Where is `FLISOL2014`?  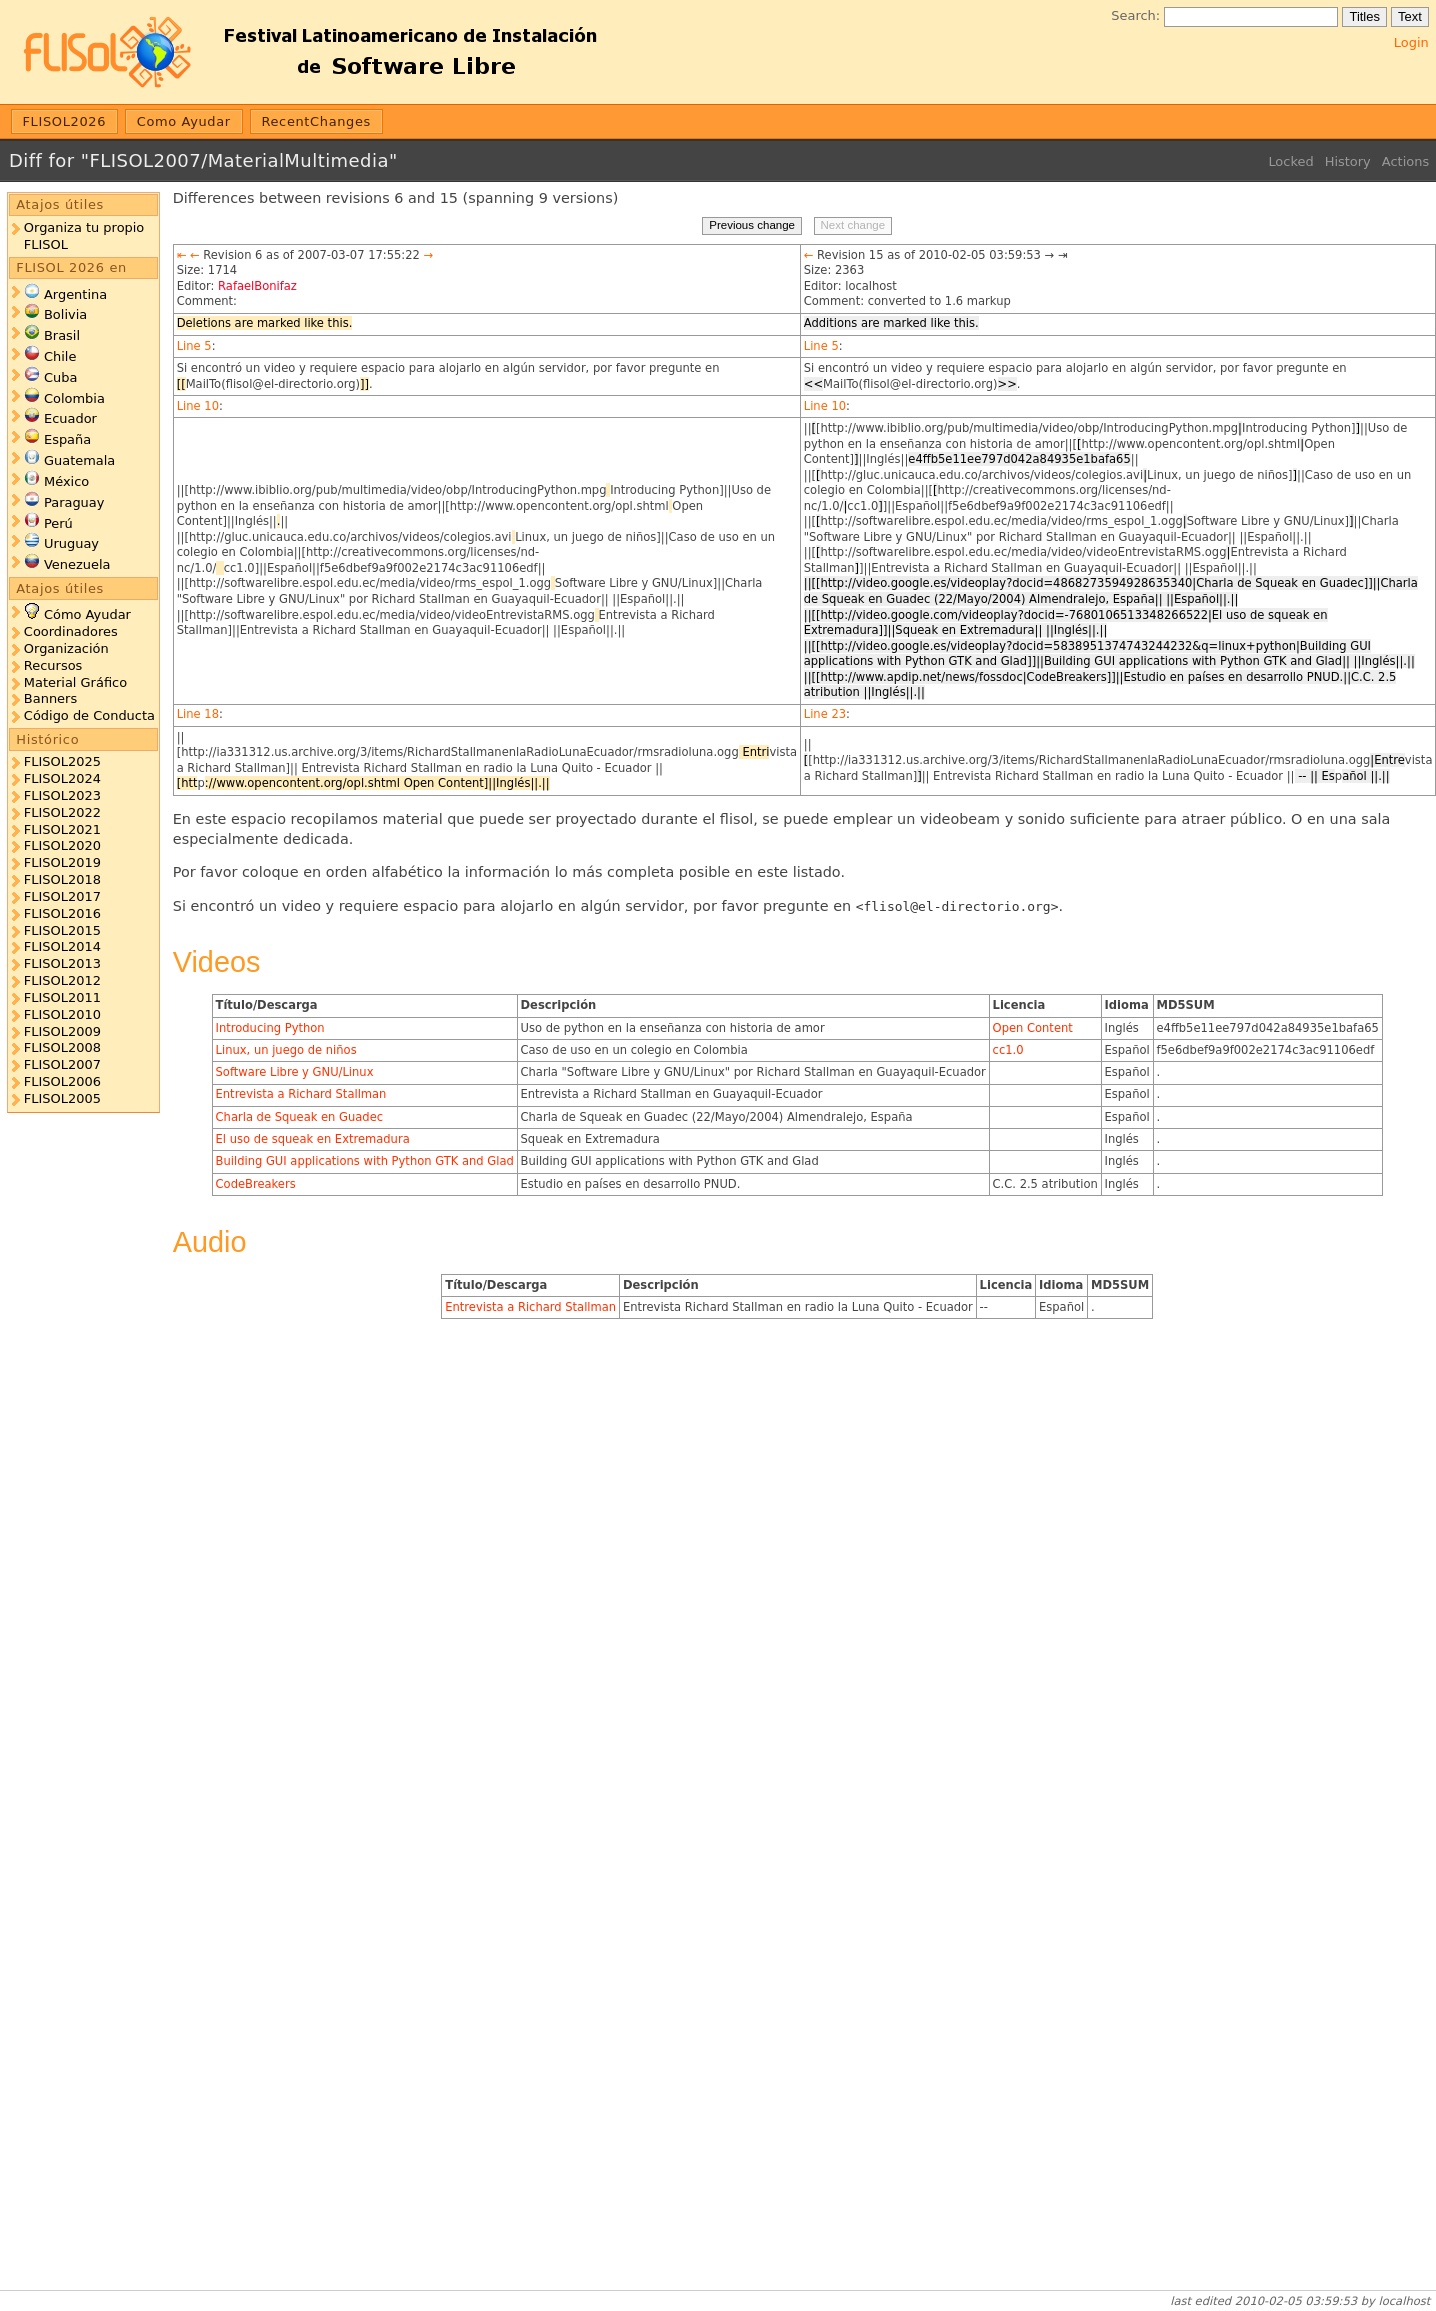 FLISOL2014 is located at coordinates (62, 946).